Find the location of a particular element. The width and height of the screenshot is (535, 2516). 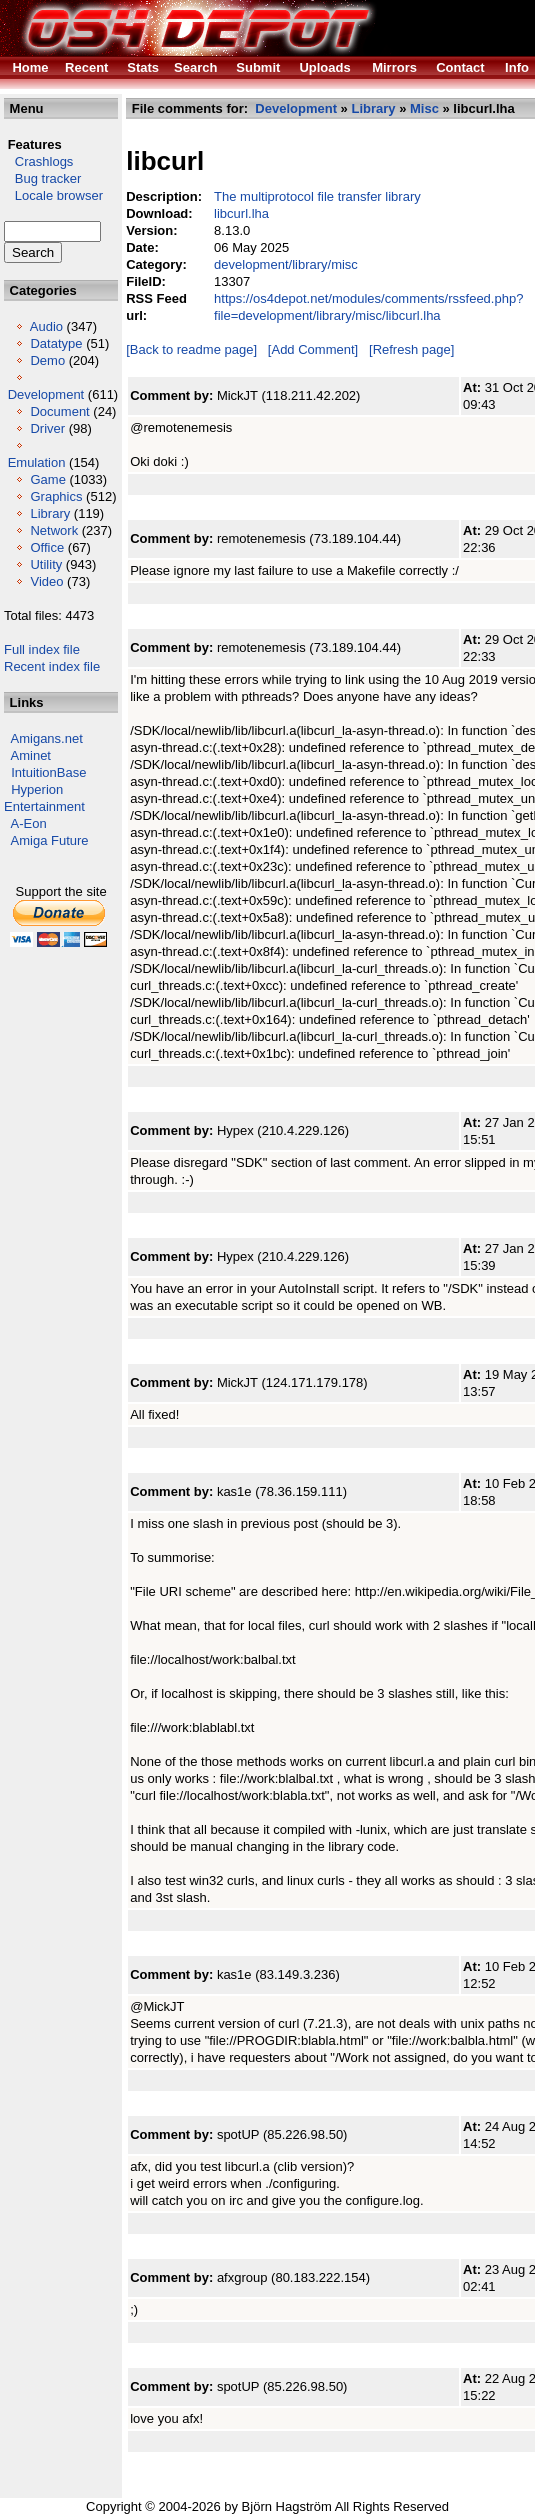

[Add Comment] is located at coordinates (313, 349).